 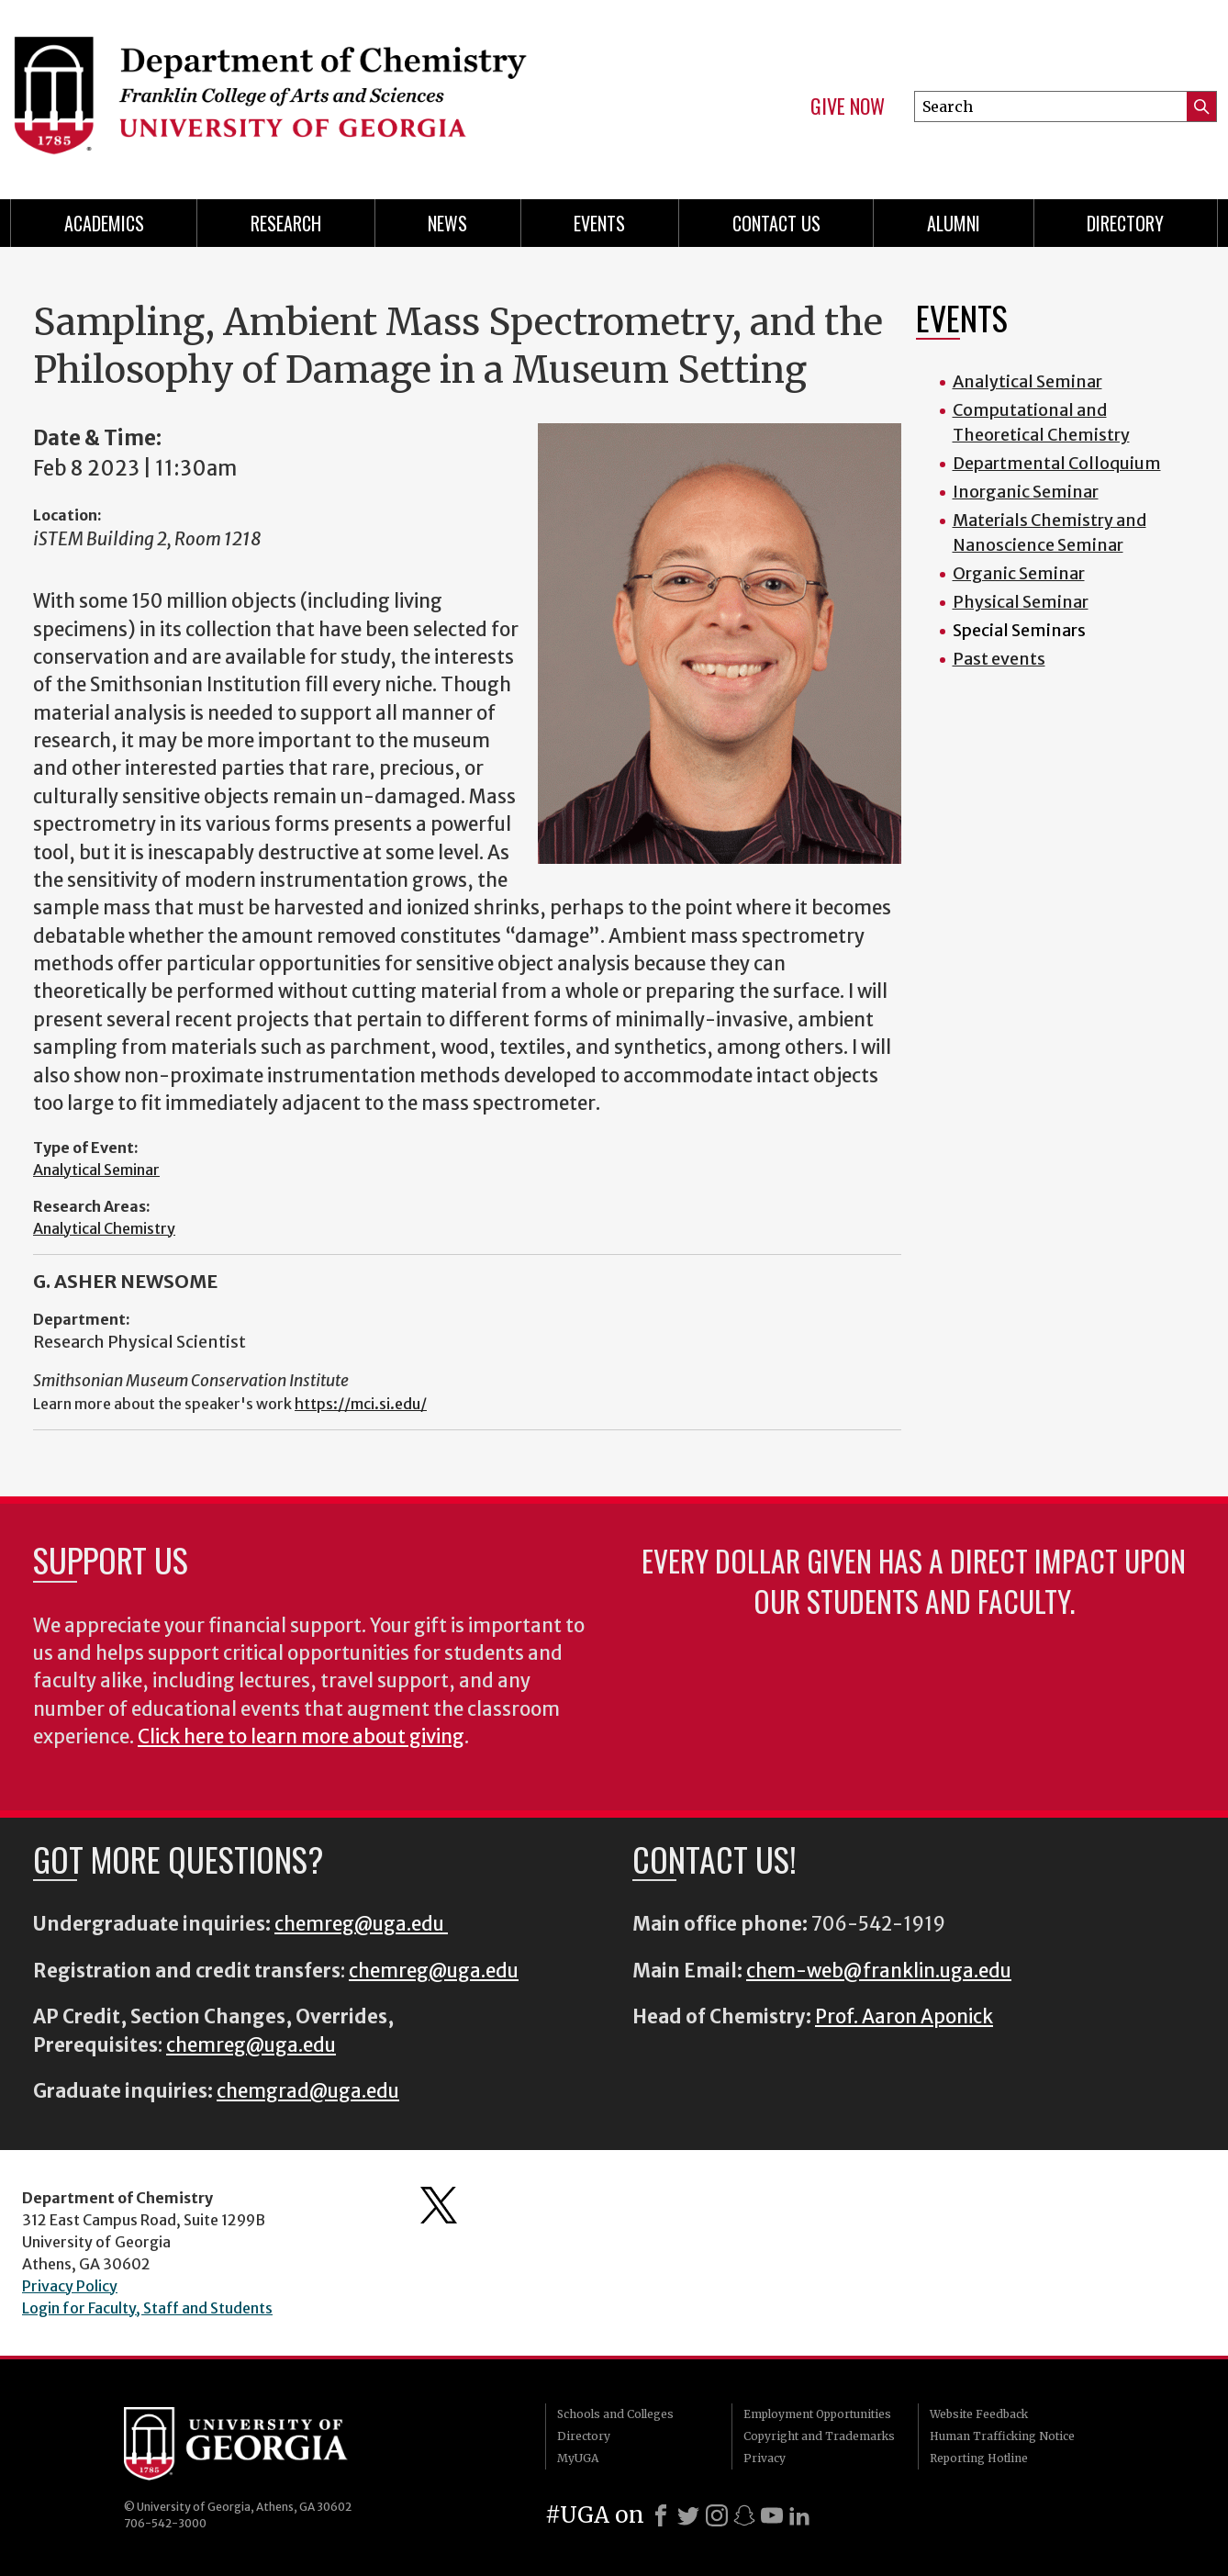 I want to click on [Snapchat], so click(x=744, y=2515).